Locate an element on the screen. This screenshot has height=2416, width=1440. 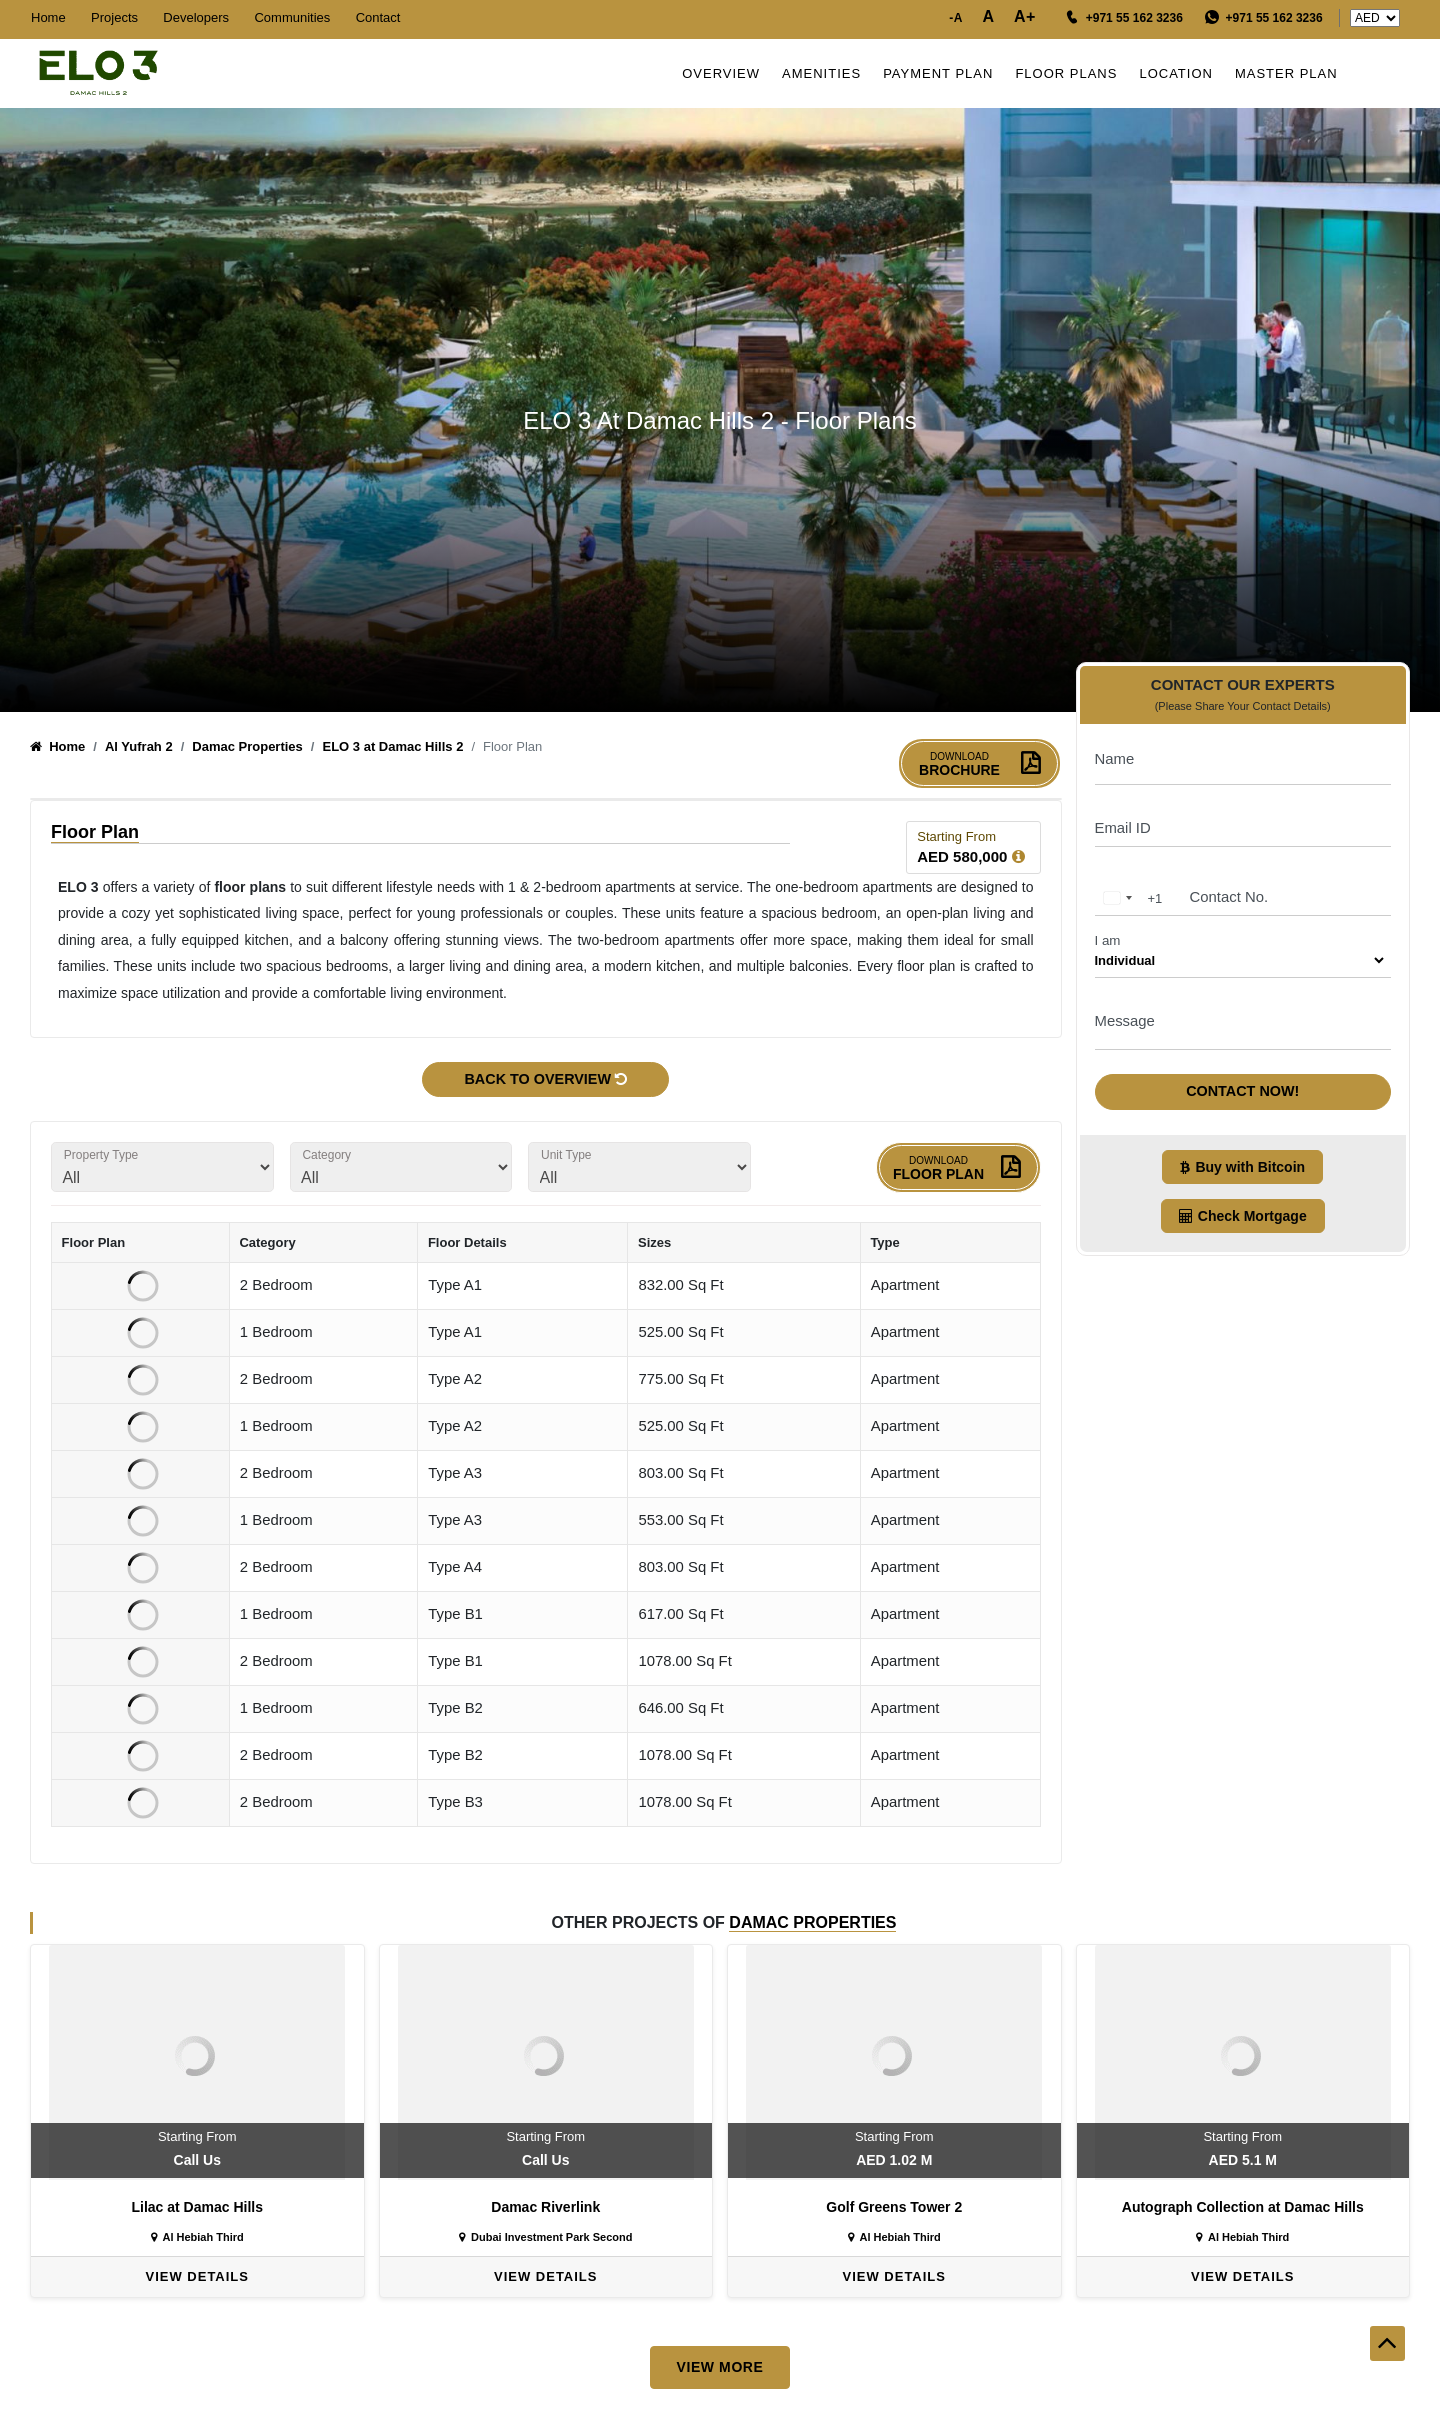
Damac Riverlink is located at coordinates (545, 2209).